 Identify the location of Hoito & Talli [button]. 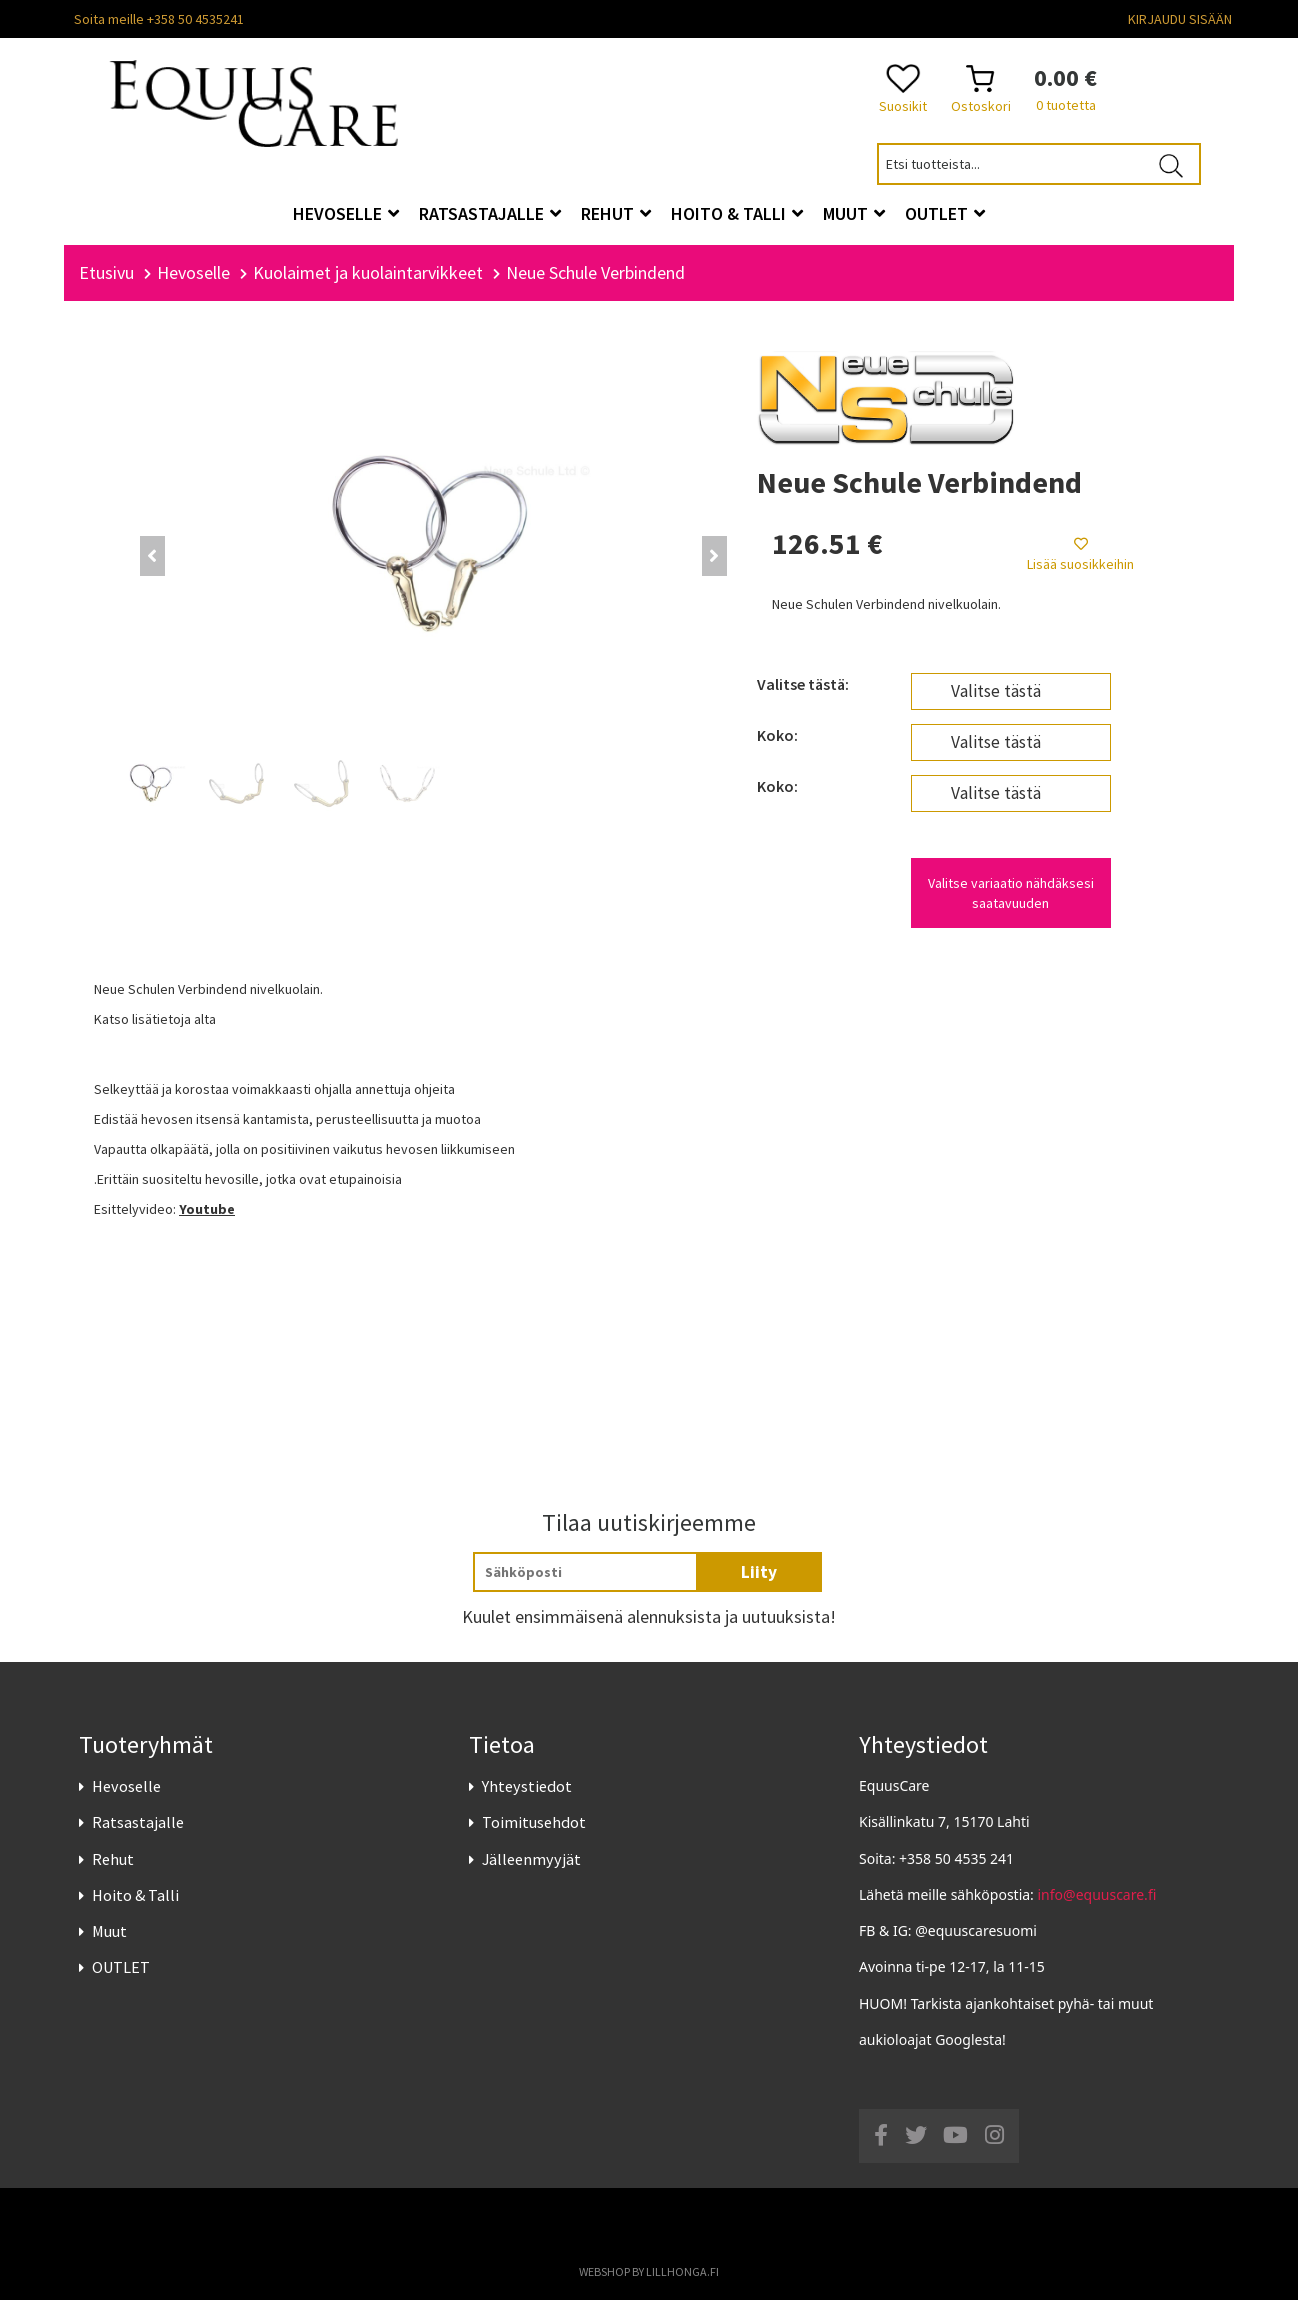
(737, 213).